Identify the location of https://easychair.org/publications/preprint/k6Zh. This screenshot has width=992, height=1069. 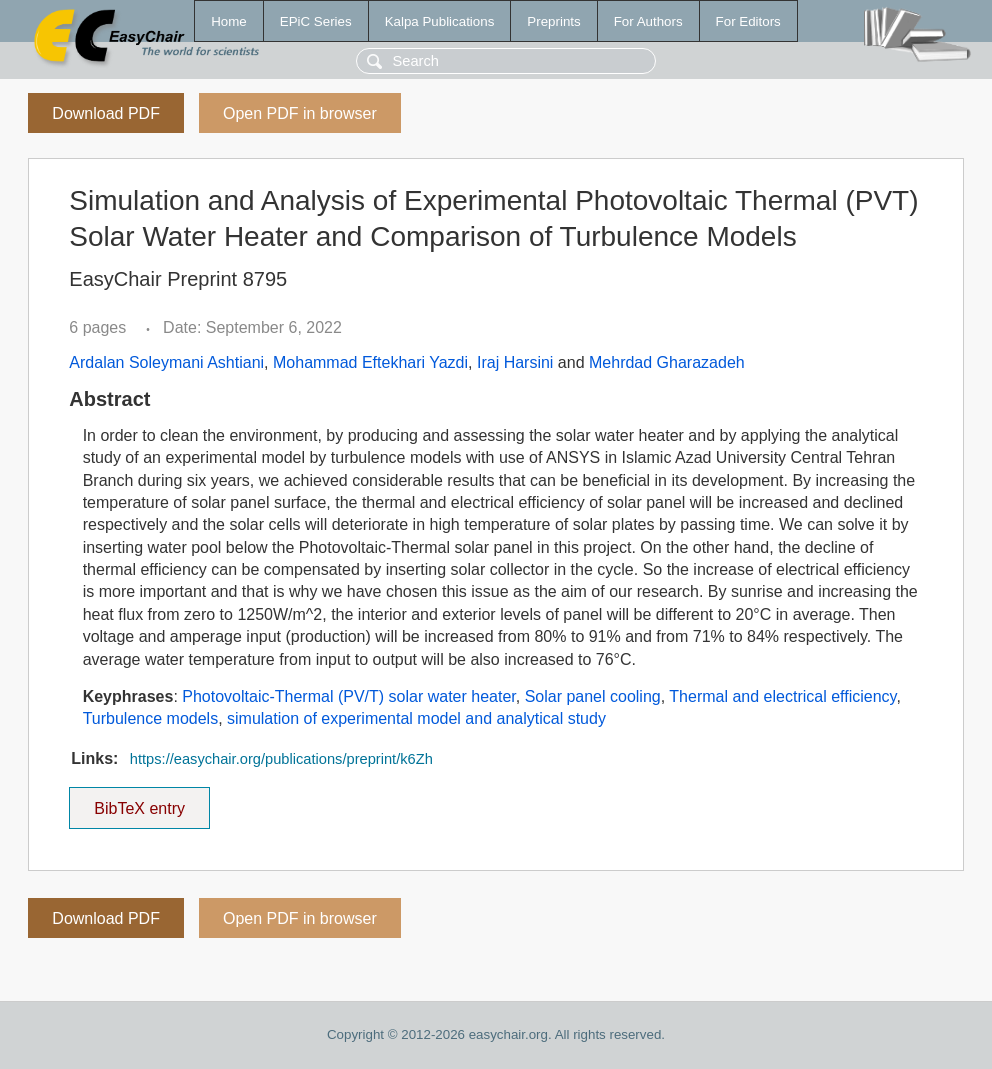
(281, 759).